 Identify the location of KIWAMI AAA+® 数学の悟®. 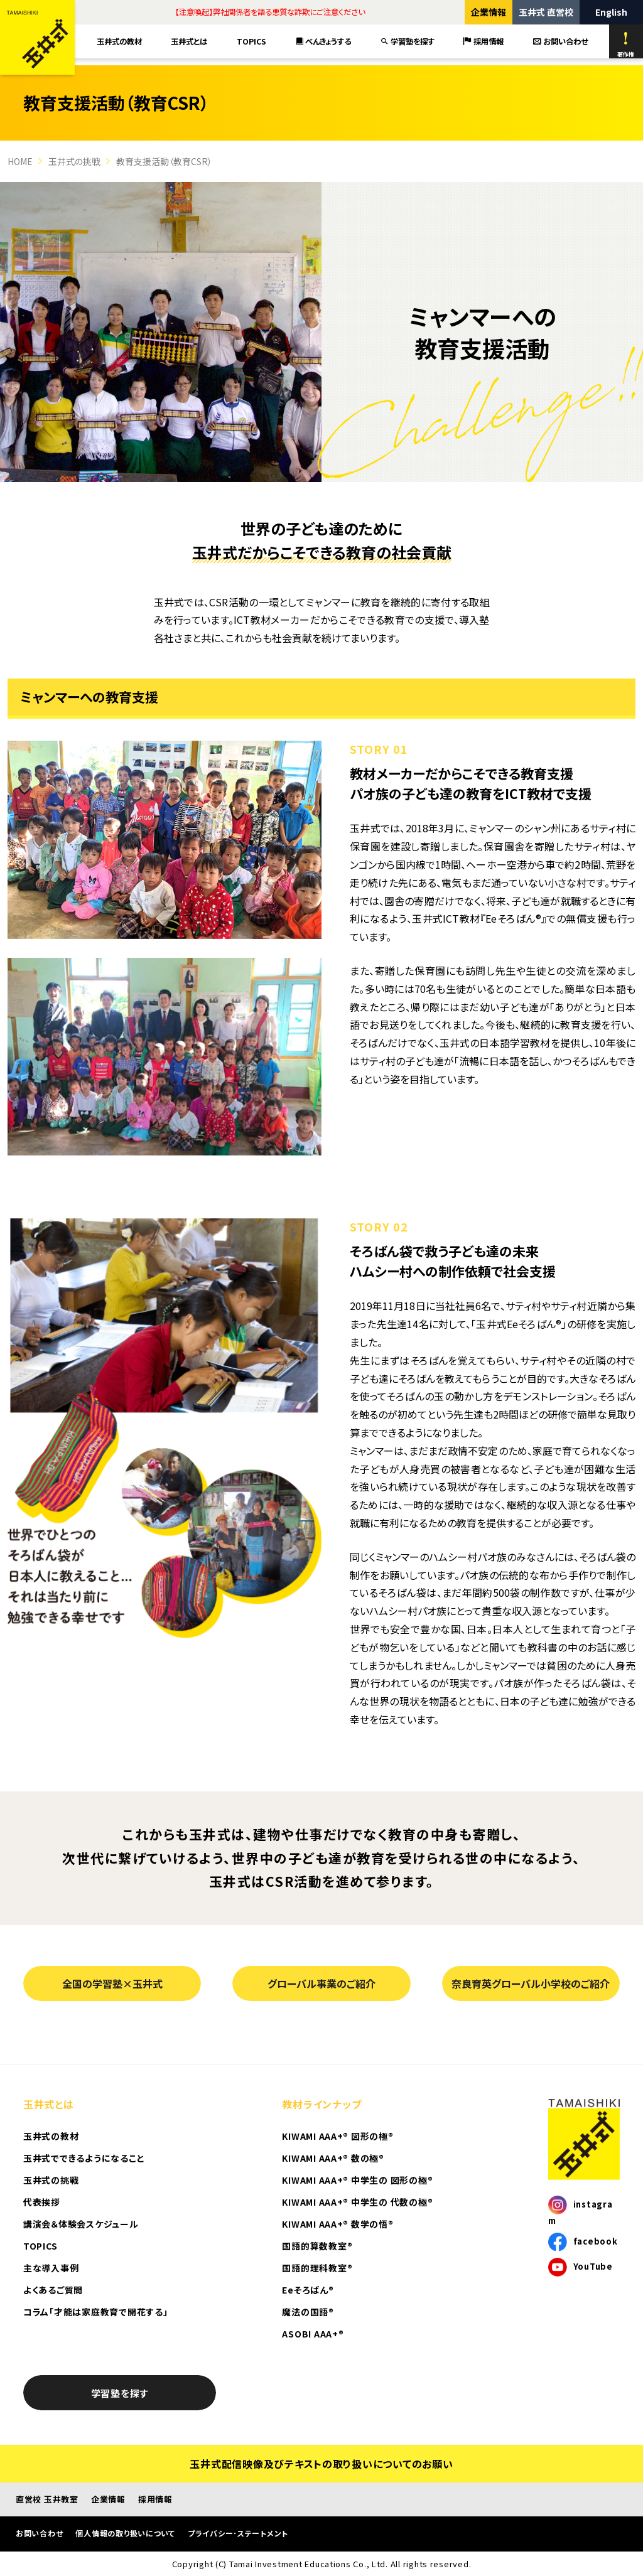
(337, 2224).